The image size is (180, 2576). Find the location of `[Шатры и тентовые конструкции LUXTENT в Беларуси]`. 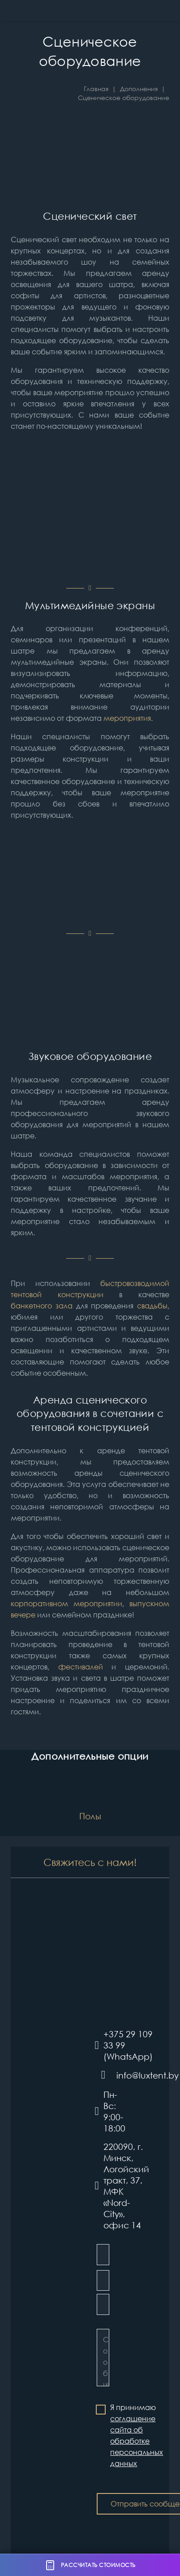

[Шатры и тентовые конструкции LUXTENT в Беларуси] is located at coordinates (31, 10).